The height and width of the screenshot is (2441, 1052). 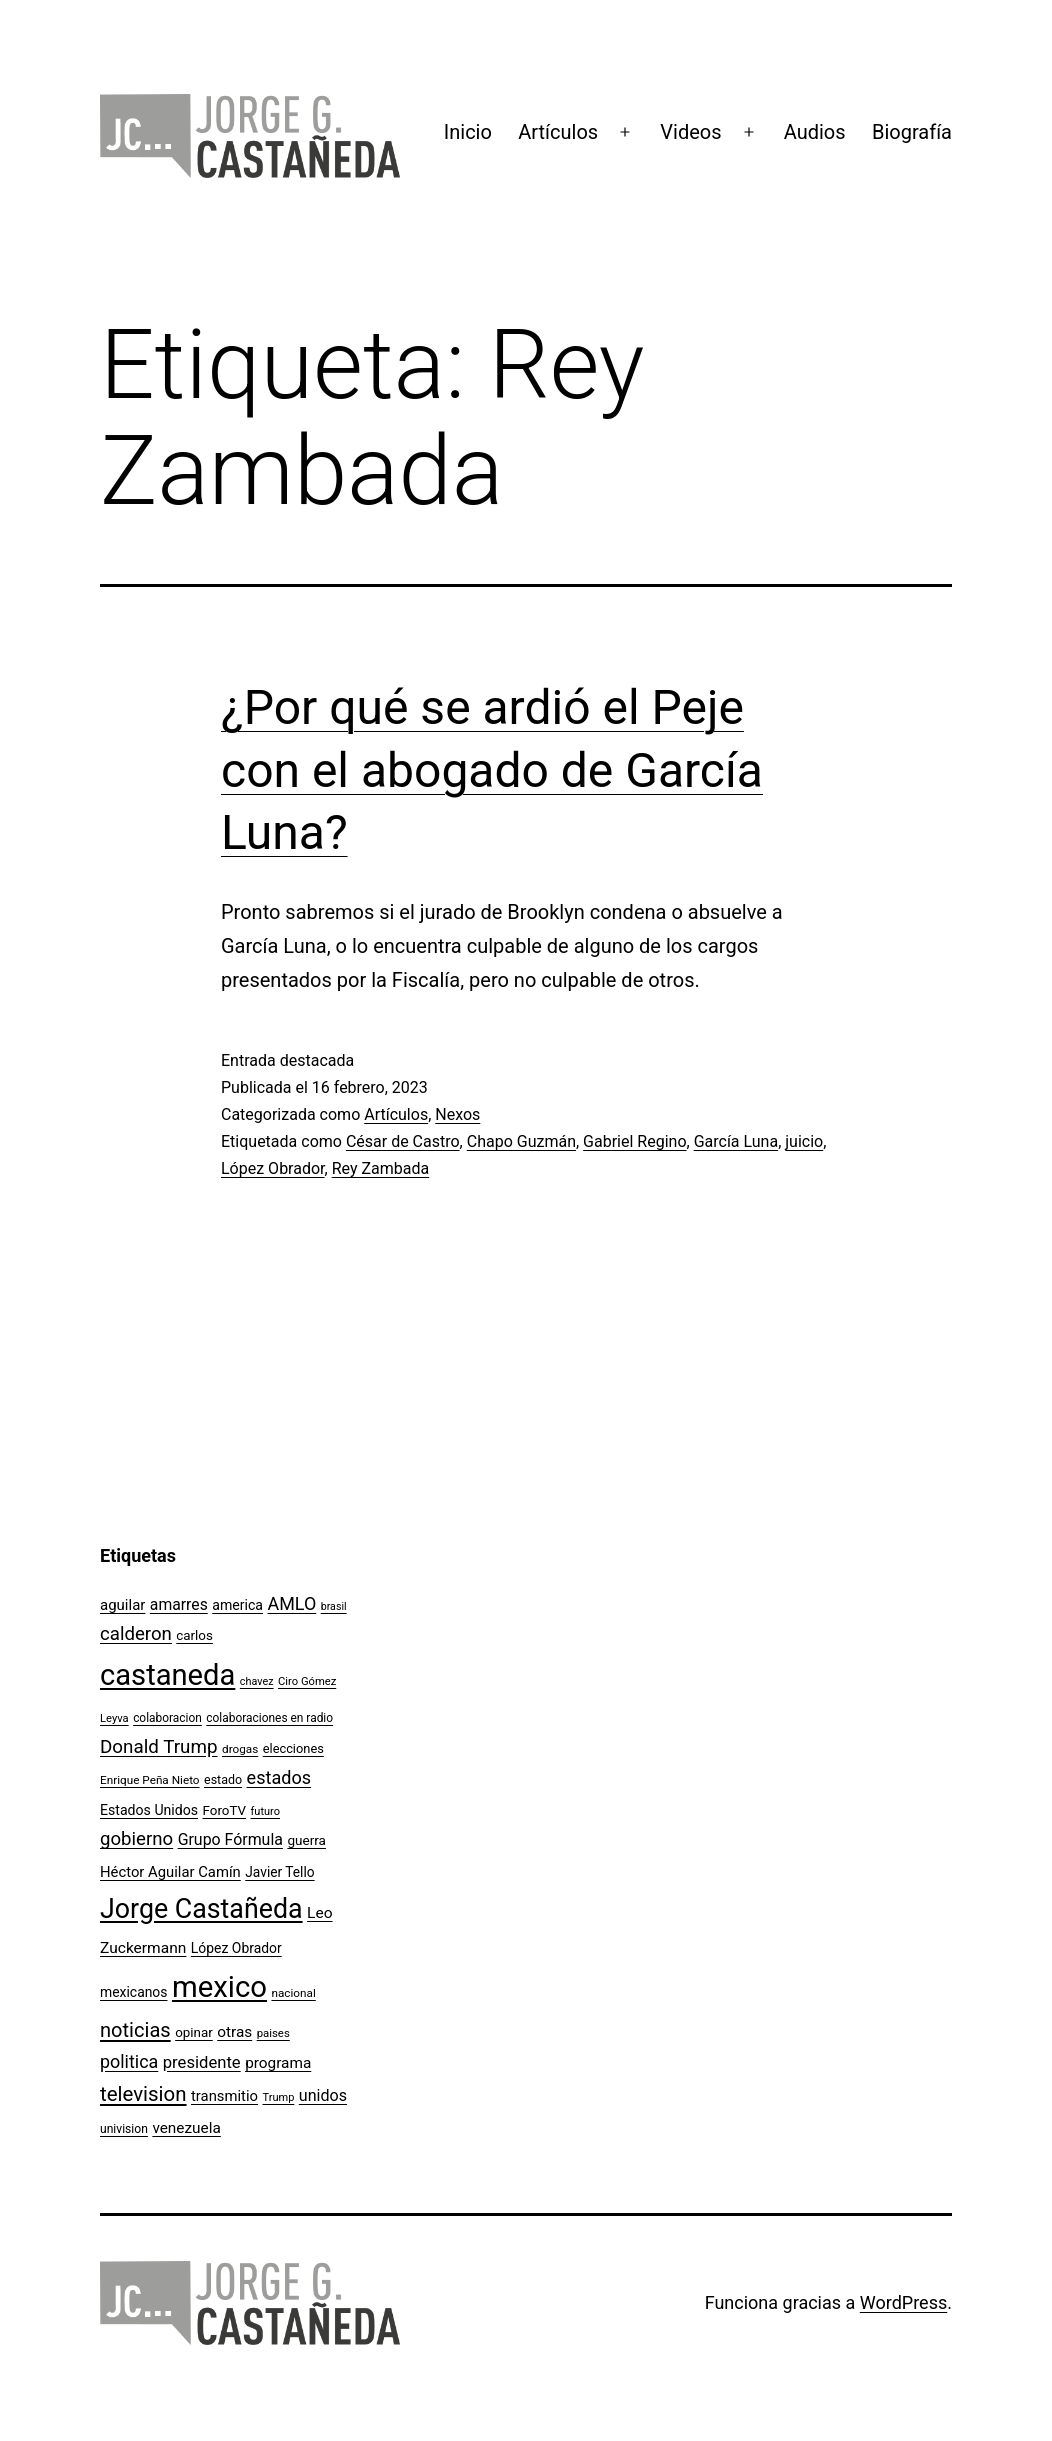 I want to click on amarres [amarres (160 elementos)], so click(x=179, y=1604).